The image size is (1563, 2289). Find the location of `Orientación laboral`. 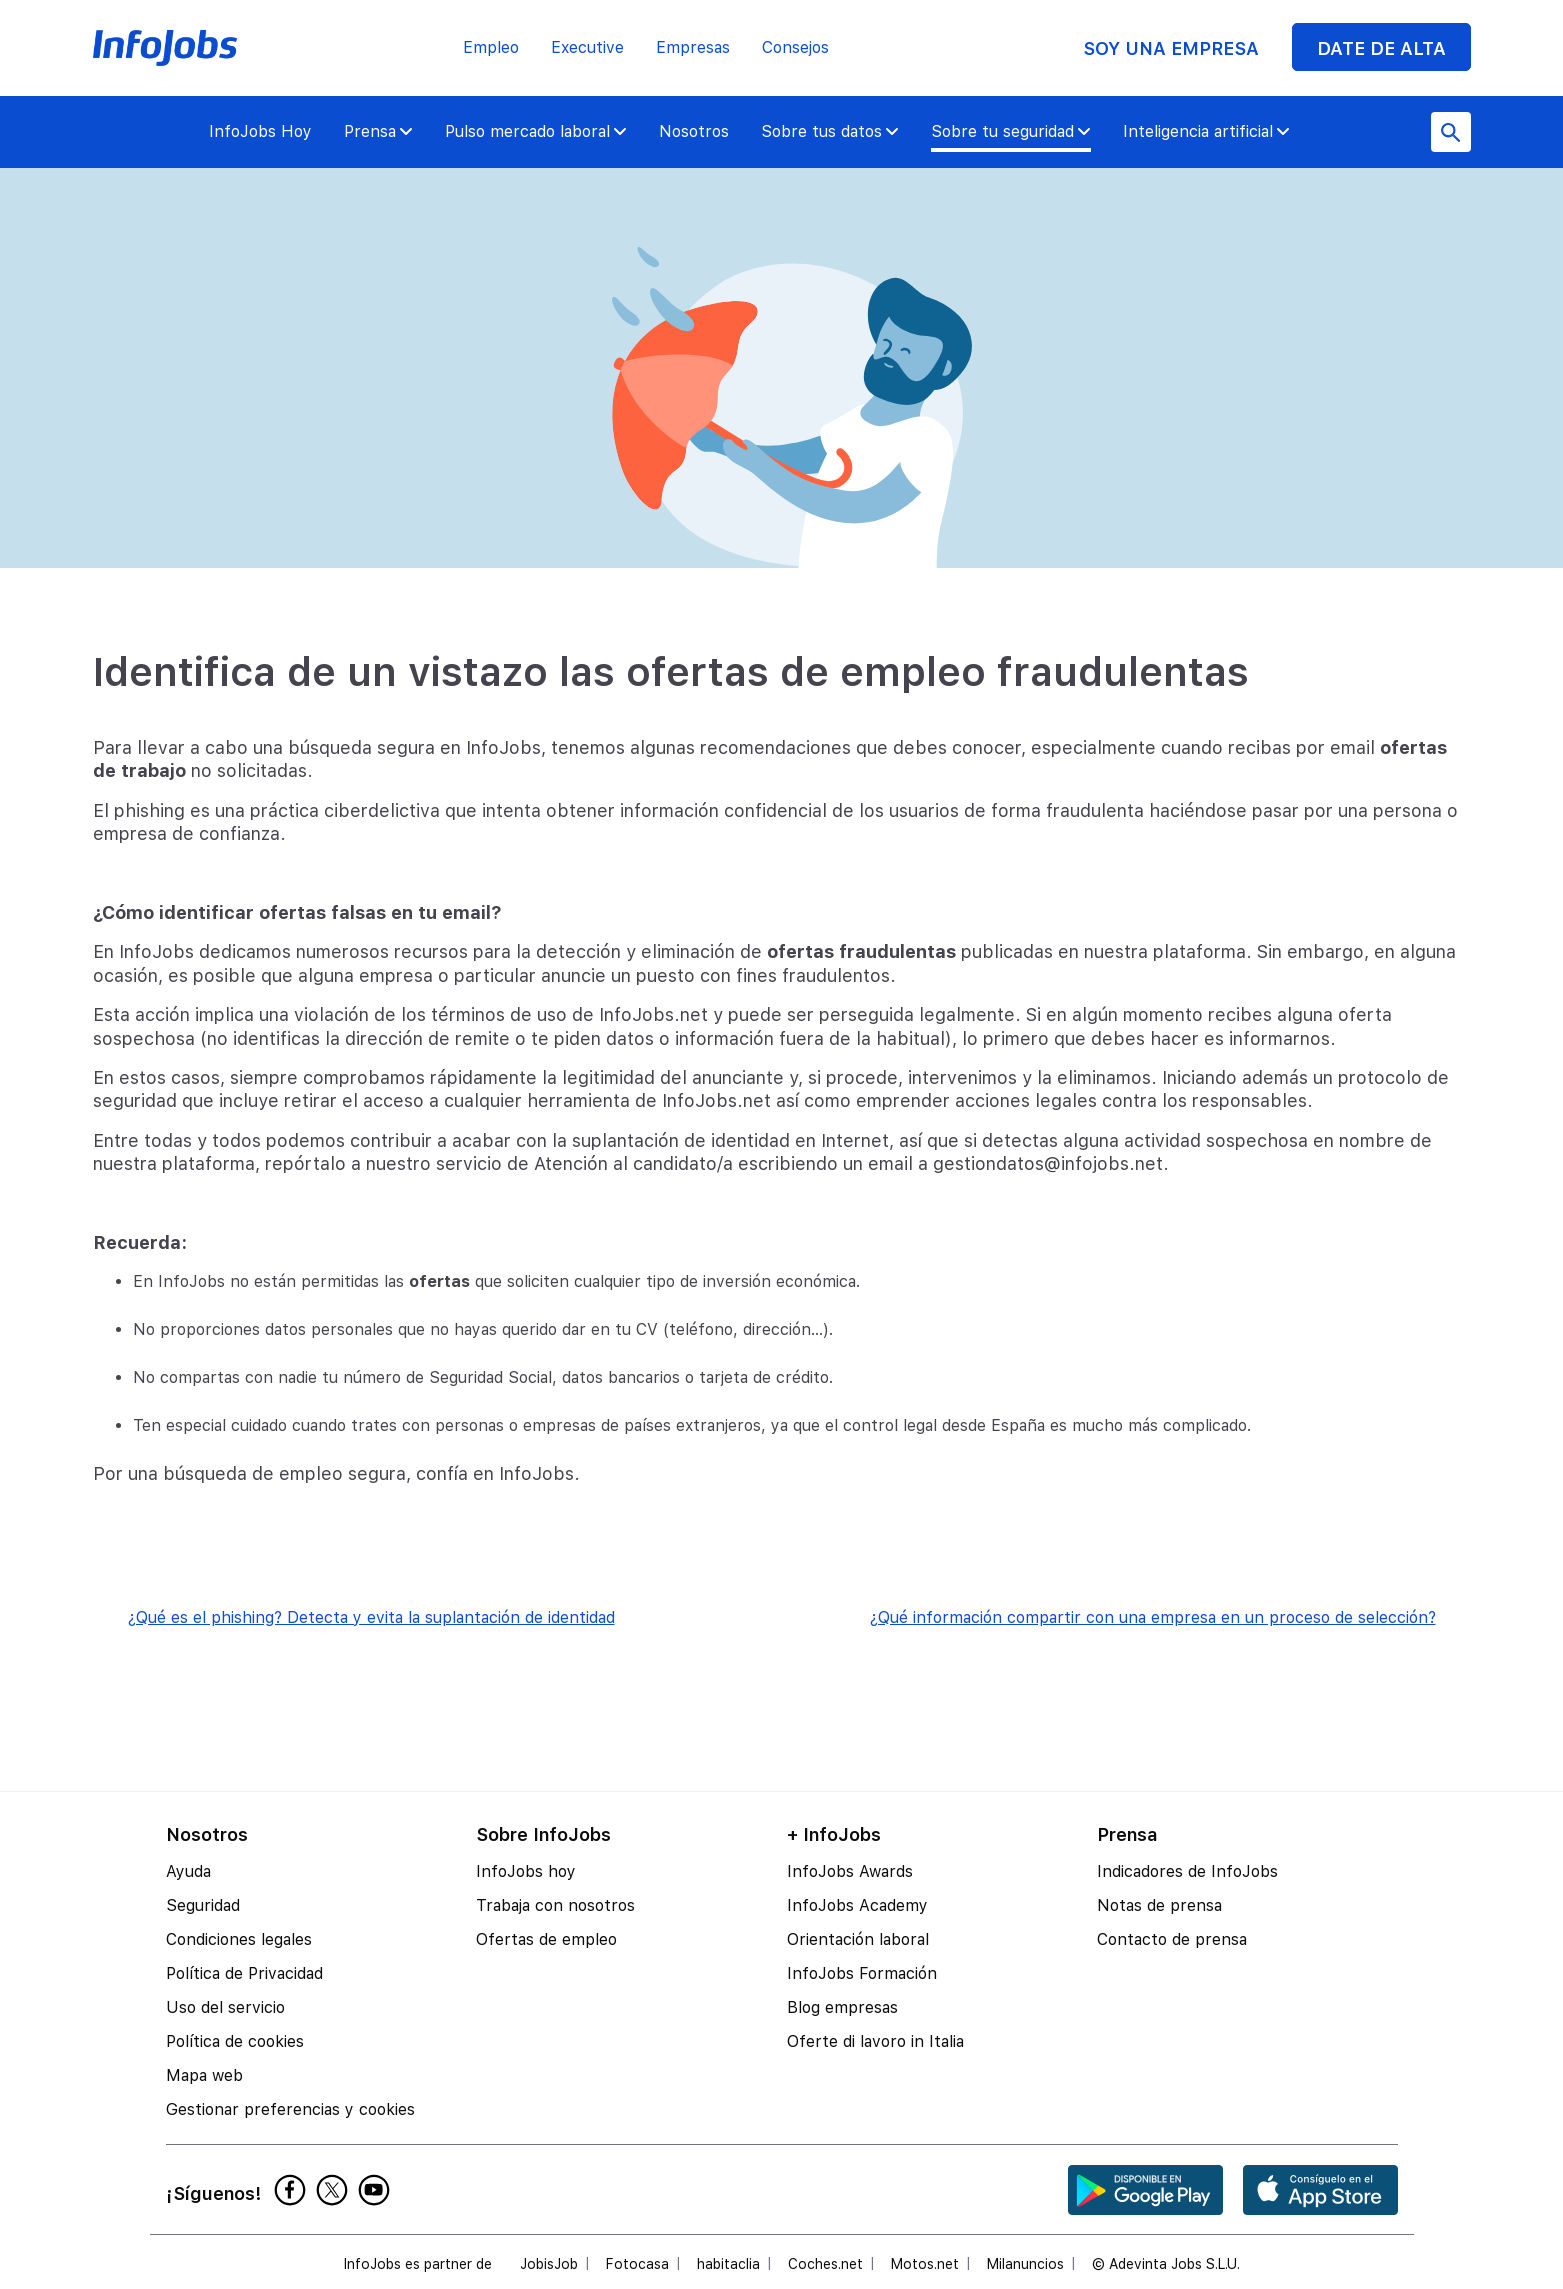

Orientación laboral is located at coordinates (858, 1939).